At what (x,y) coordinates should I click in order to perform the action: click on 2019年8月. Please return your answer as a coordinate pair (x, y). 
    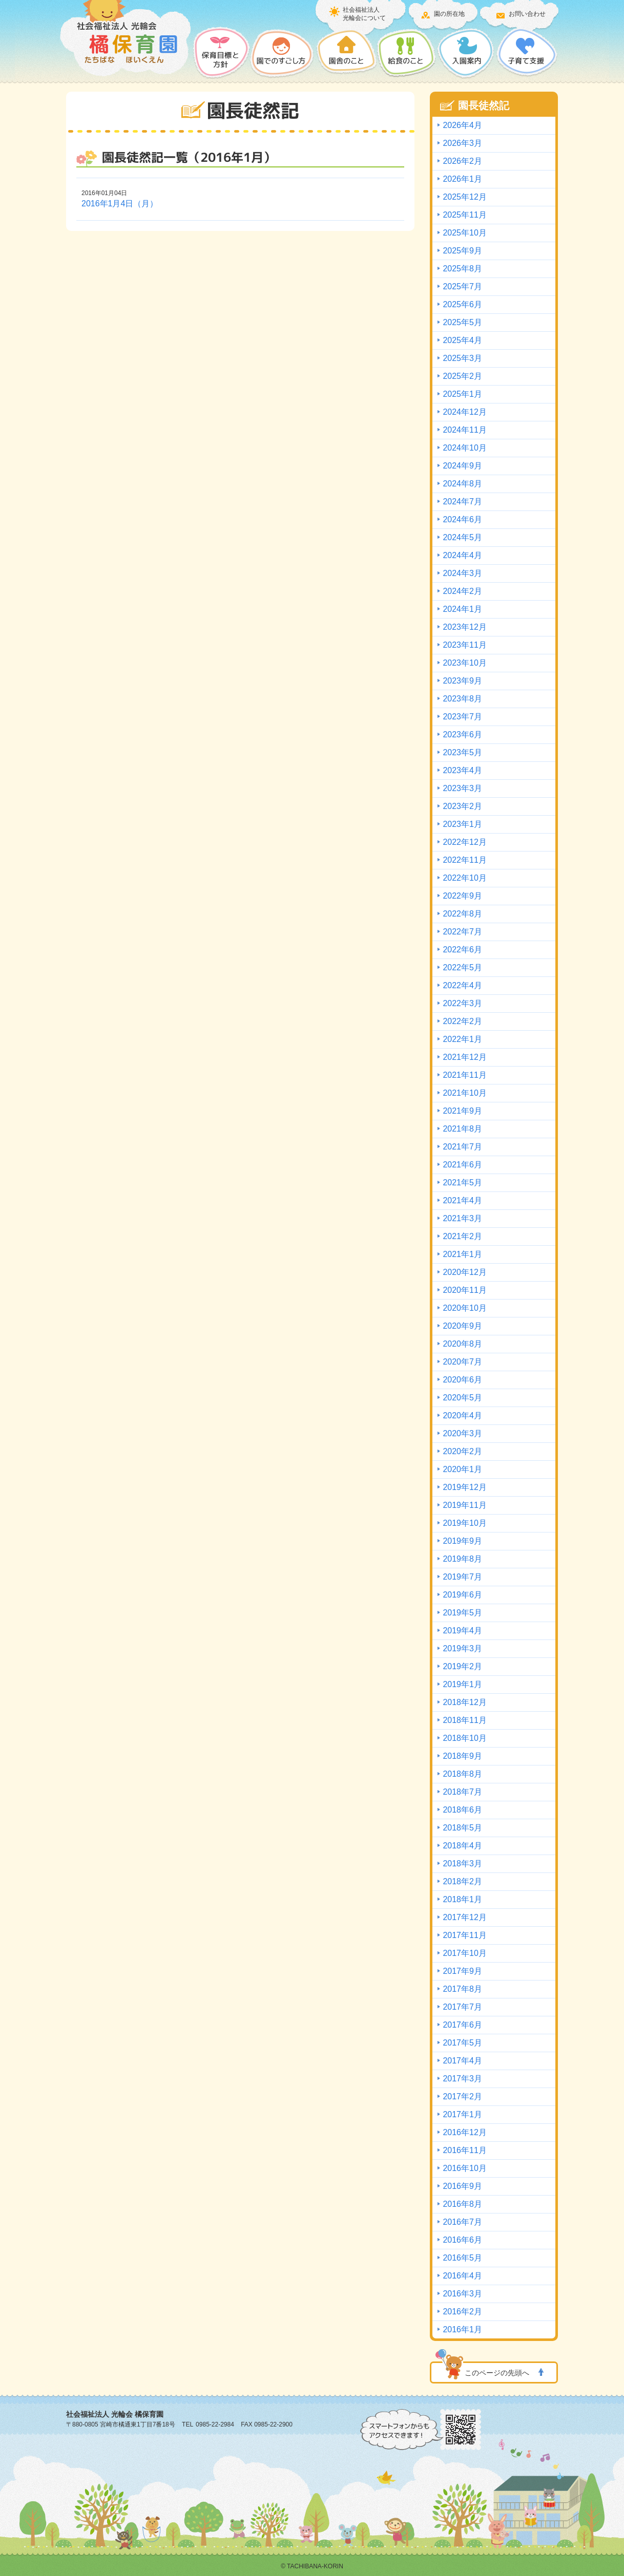
    Looking at the image, I should click on (462, 1559).